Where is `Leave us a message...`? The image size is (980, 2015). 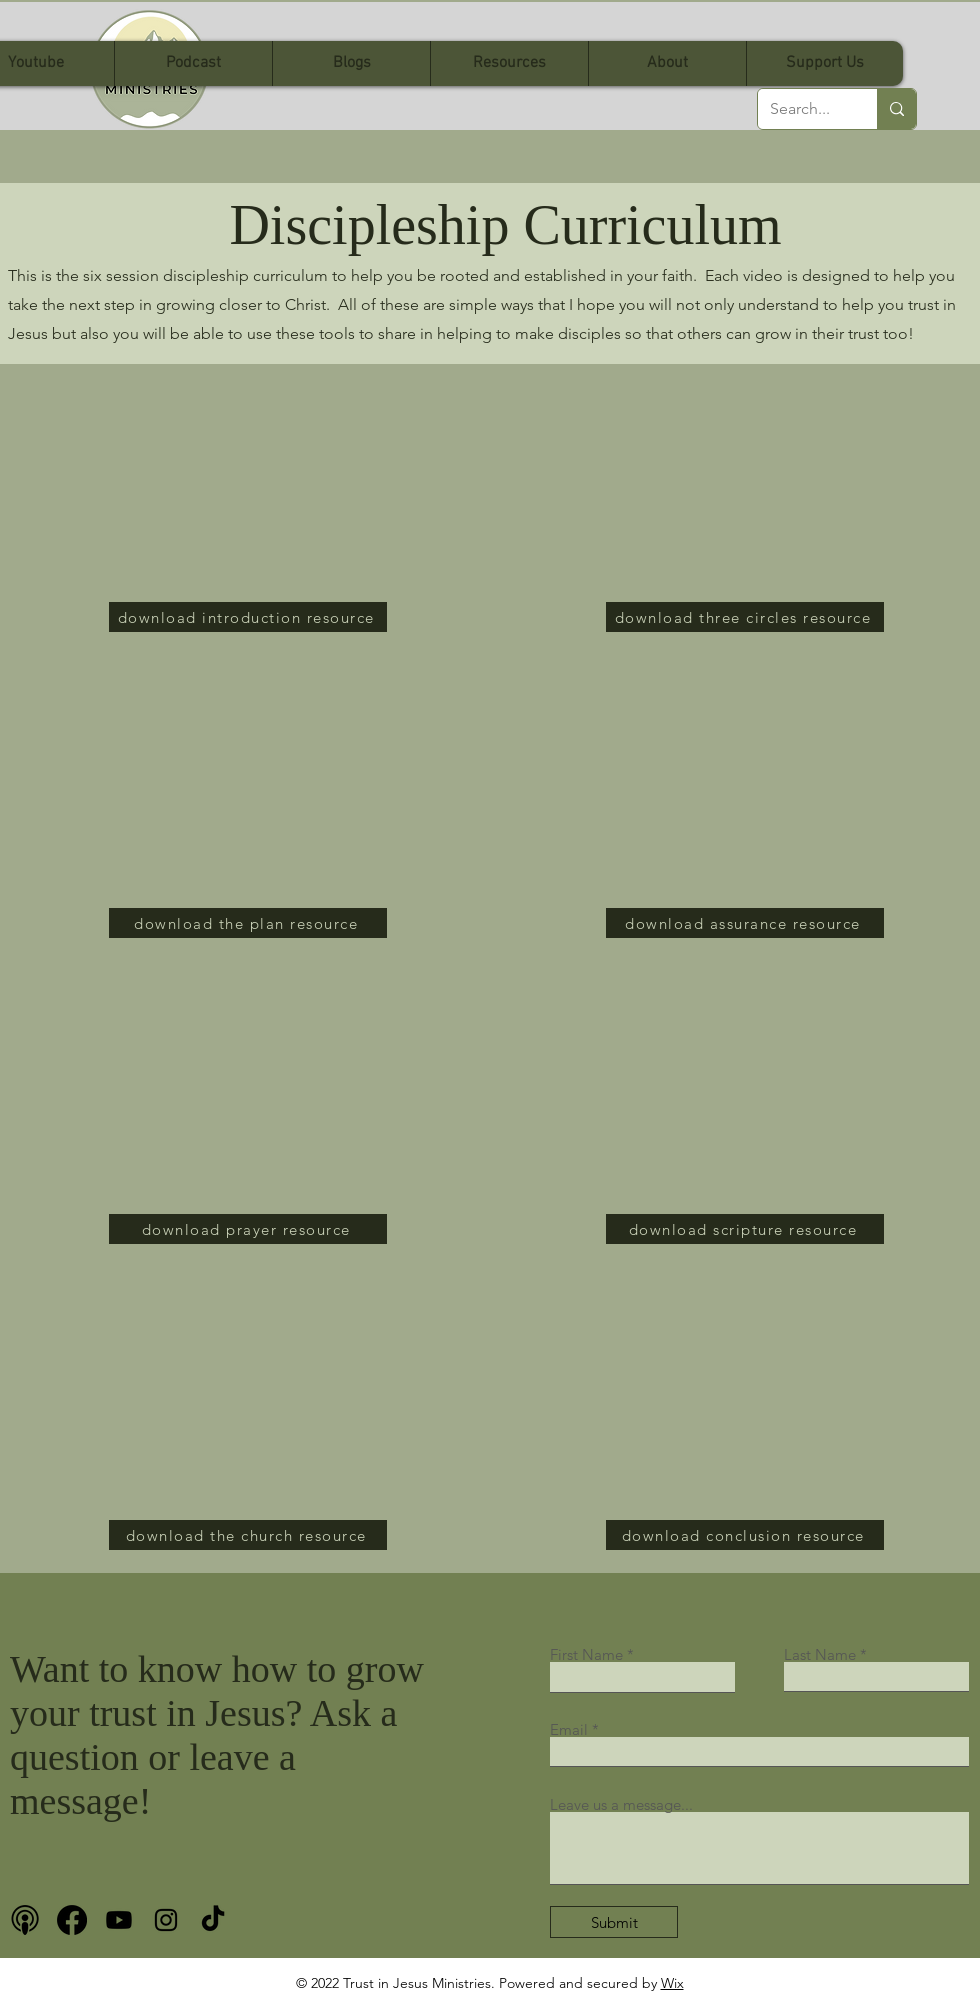 Leave us a message... is located at coordinates (621, 1804).